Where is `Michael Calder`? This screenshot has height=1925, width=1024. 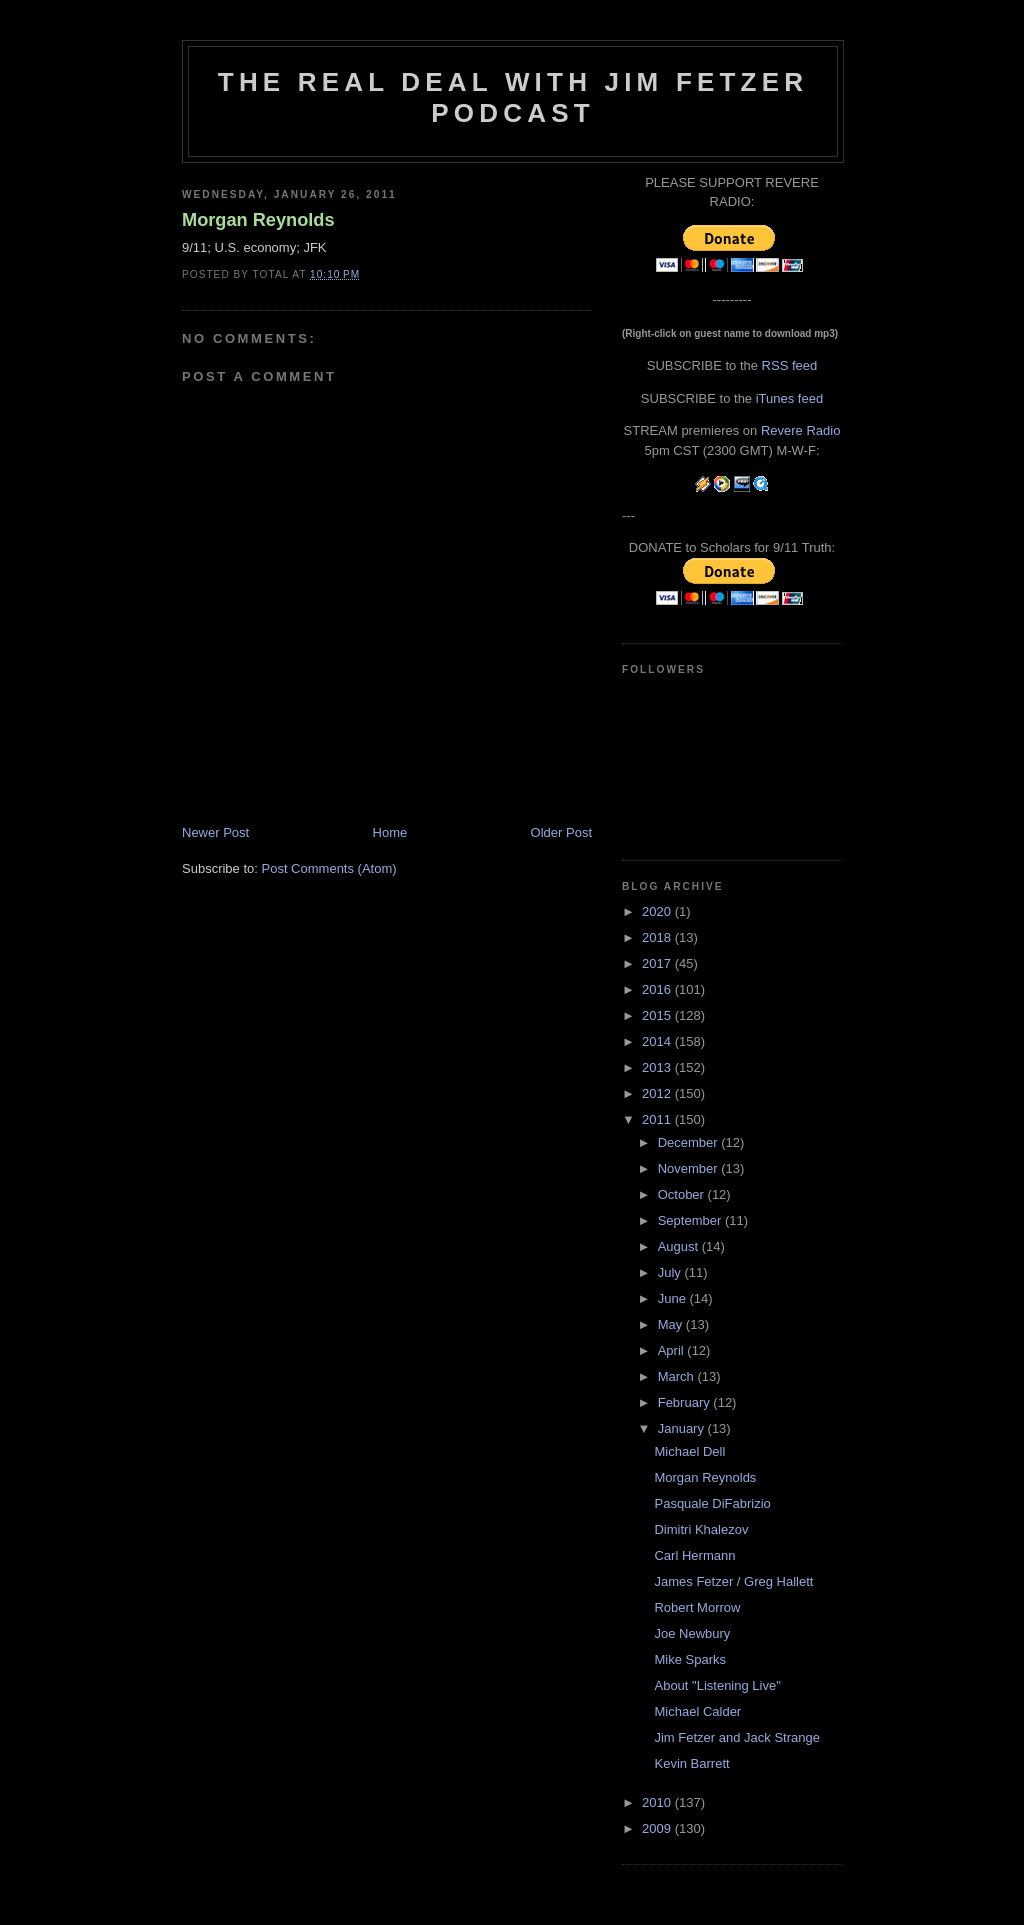 Michael Calder is located at coordinates (697, 1711).